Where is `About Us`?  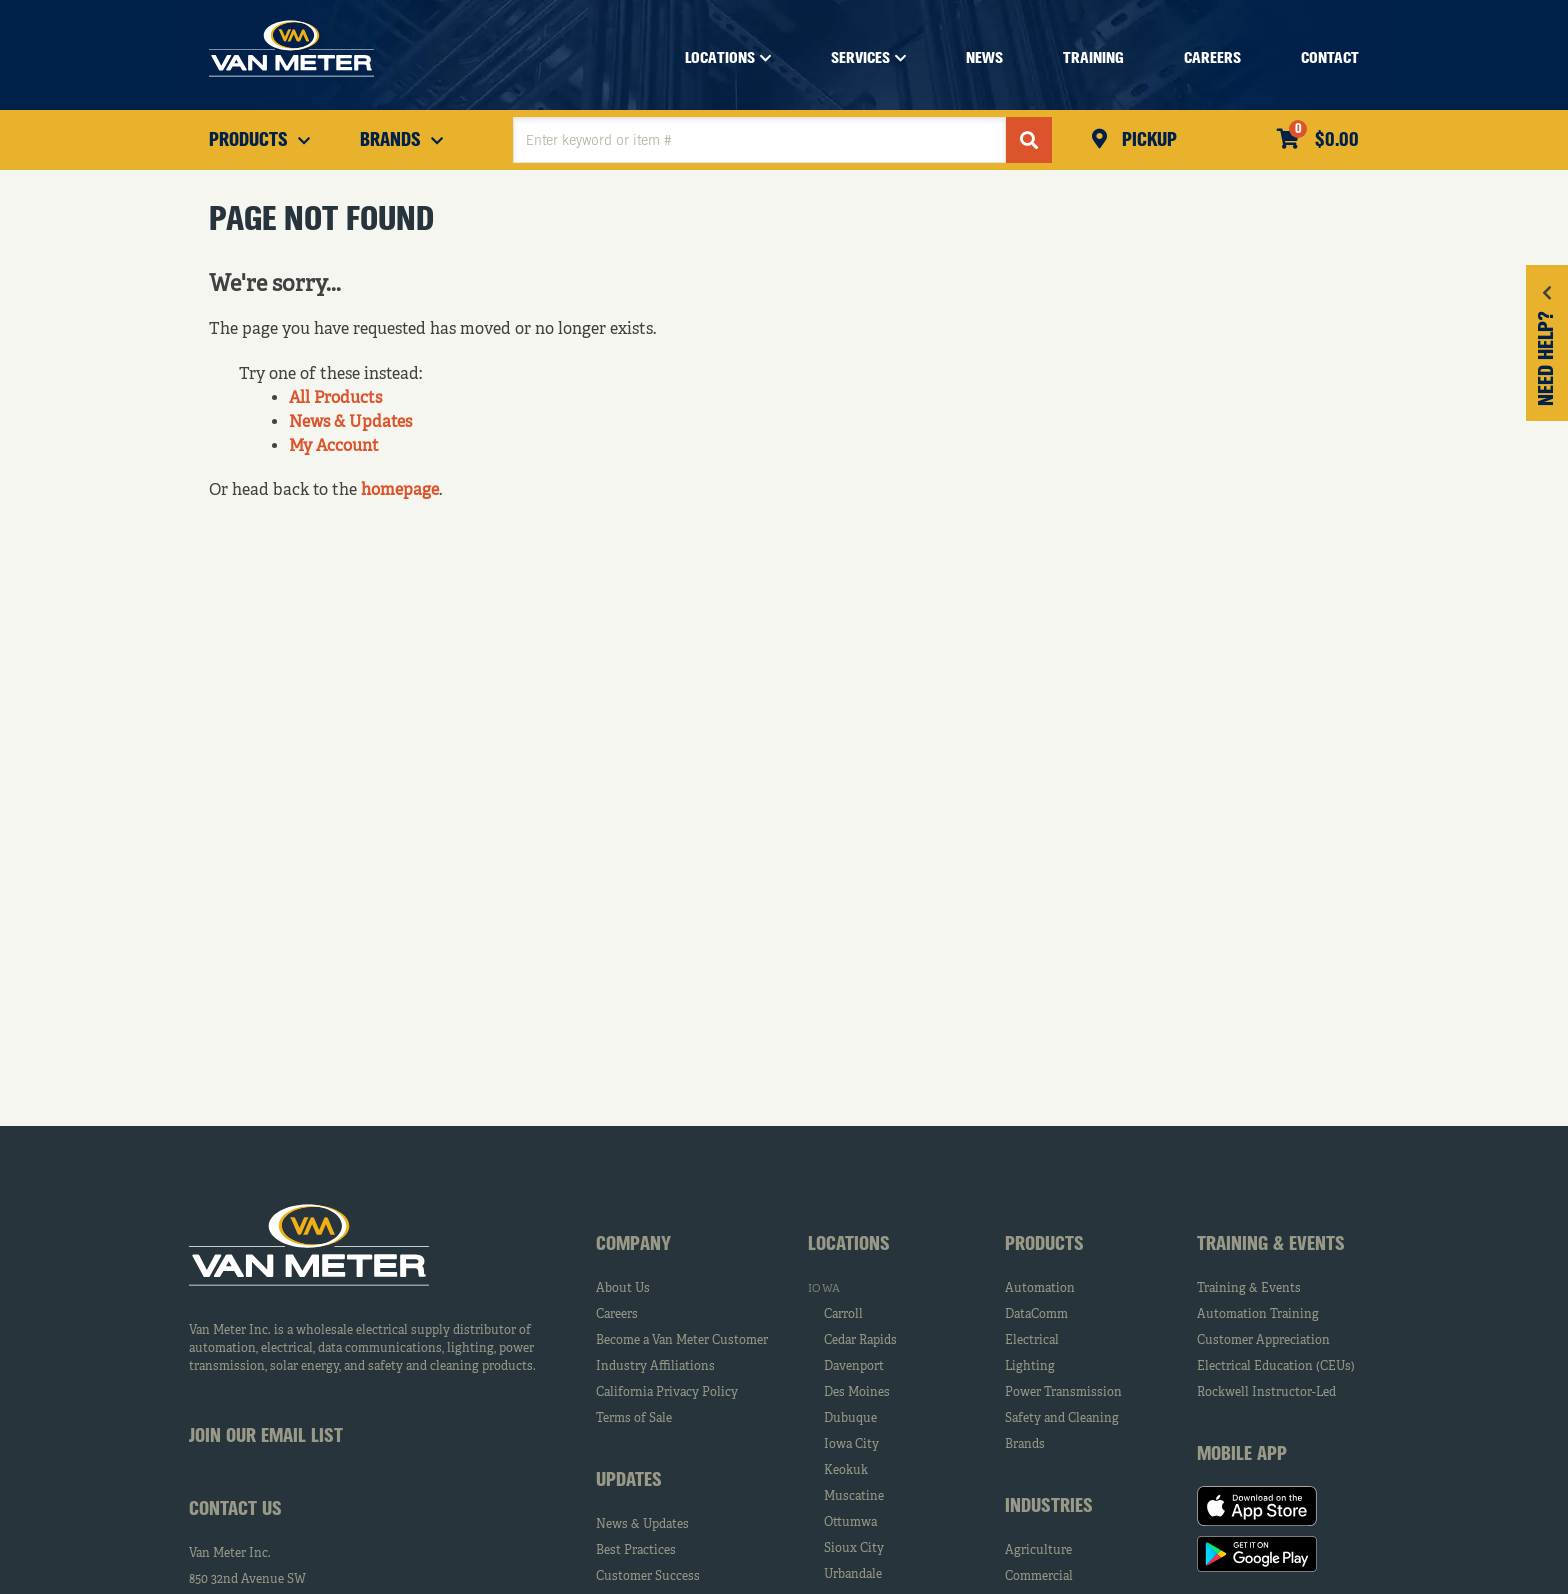
About Us is located at coordinates (623, 1289).